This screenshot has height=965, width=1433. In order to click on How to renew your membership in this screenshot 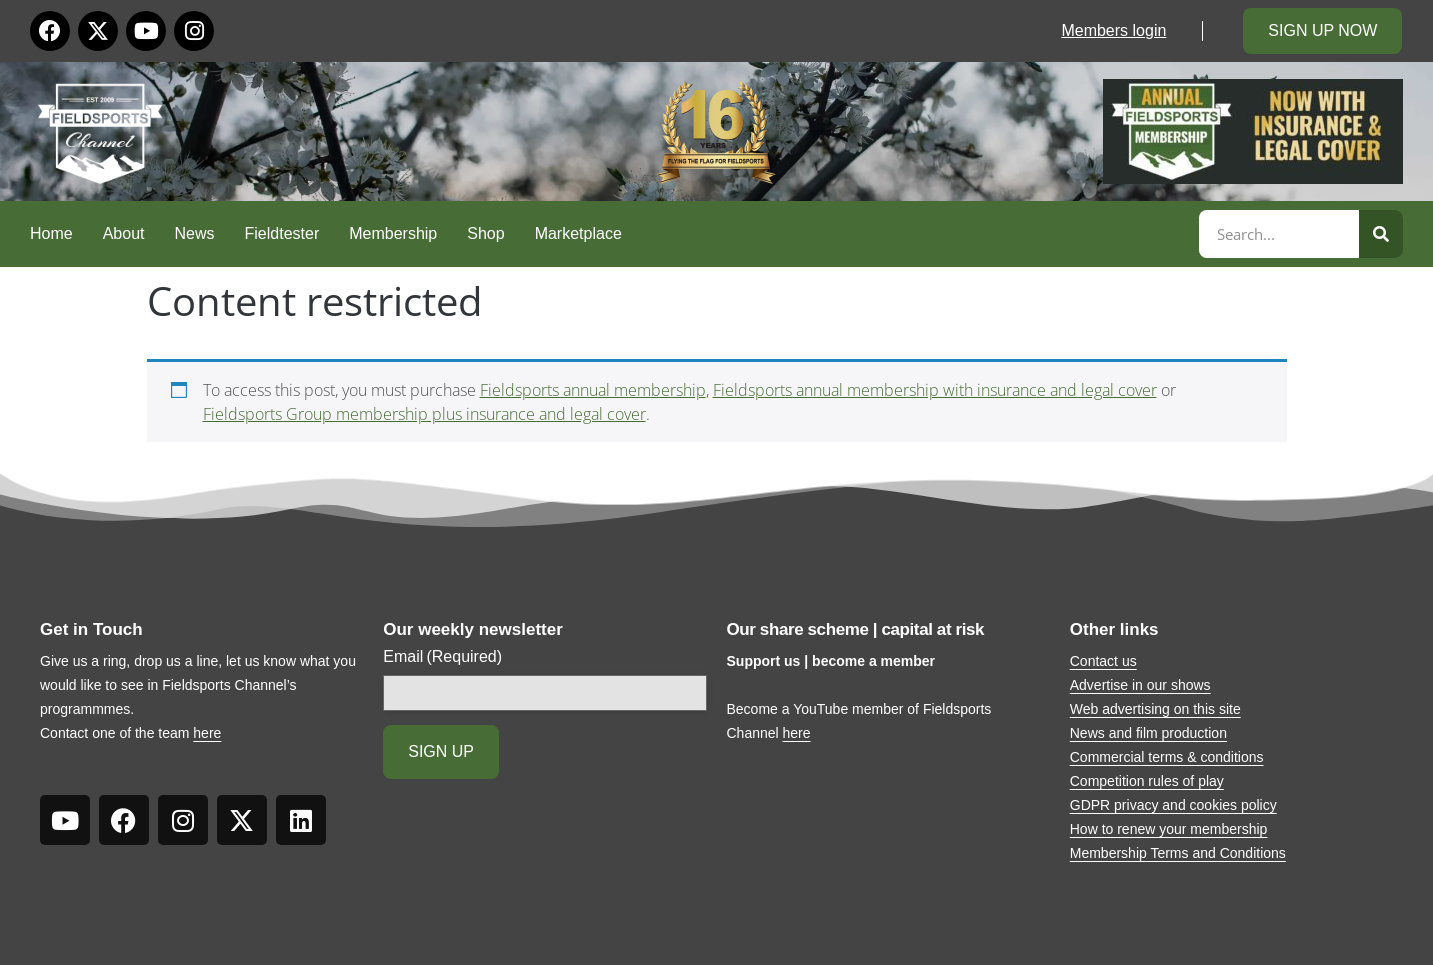, I will do `click(1169, 829)`.